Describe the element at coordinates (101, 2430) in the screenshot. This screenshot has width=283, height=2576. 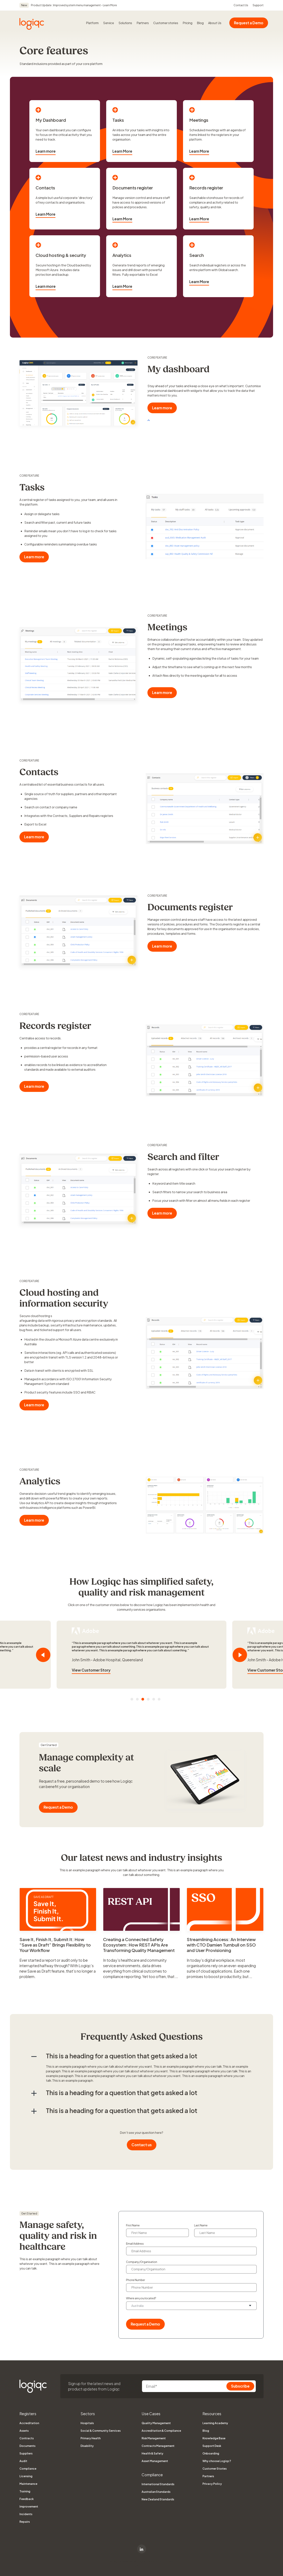
I see `Social & Community Services` at that location.